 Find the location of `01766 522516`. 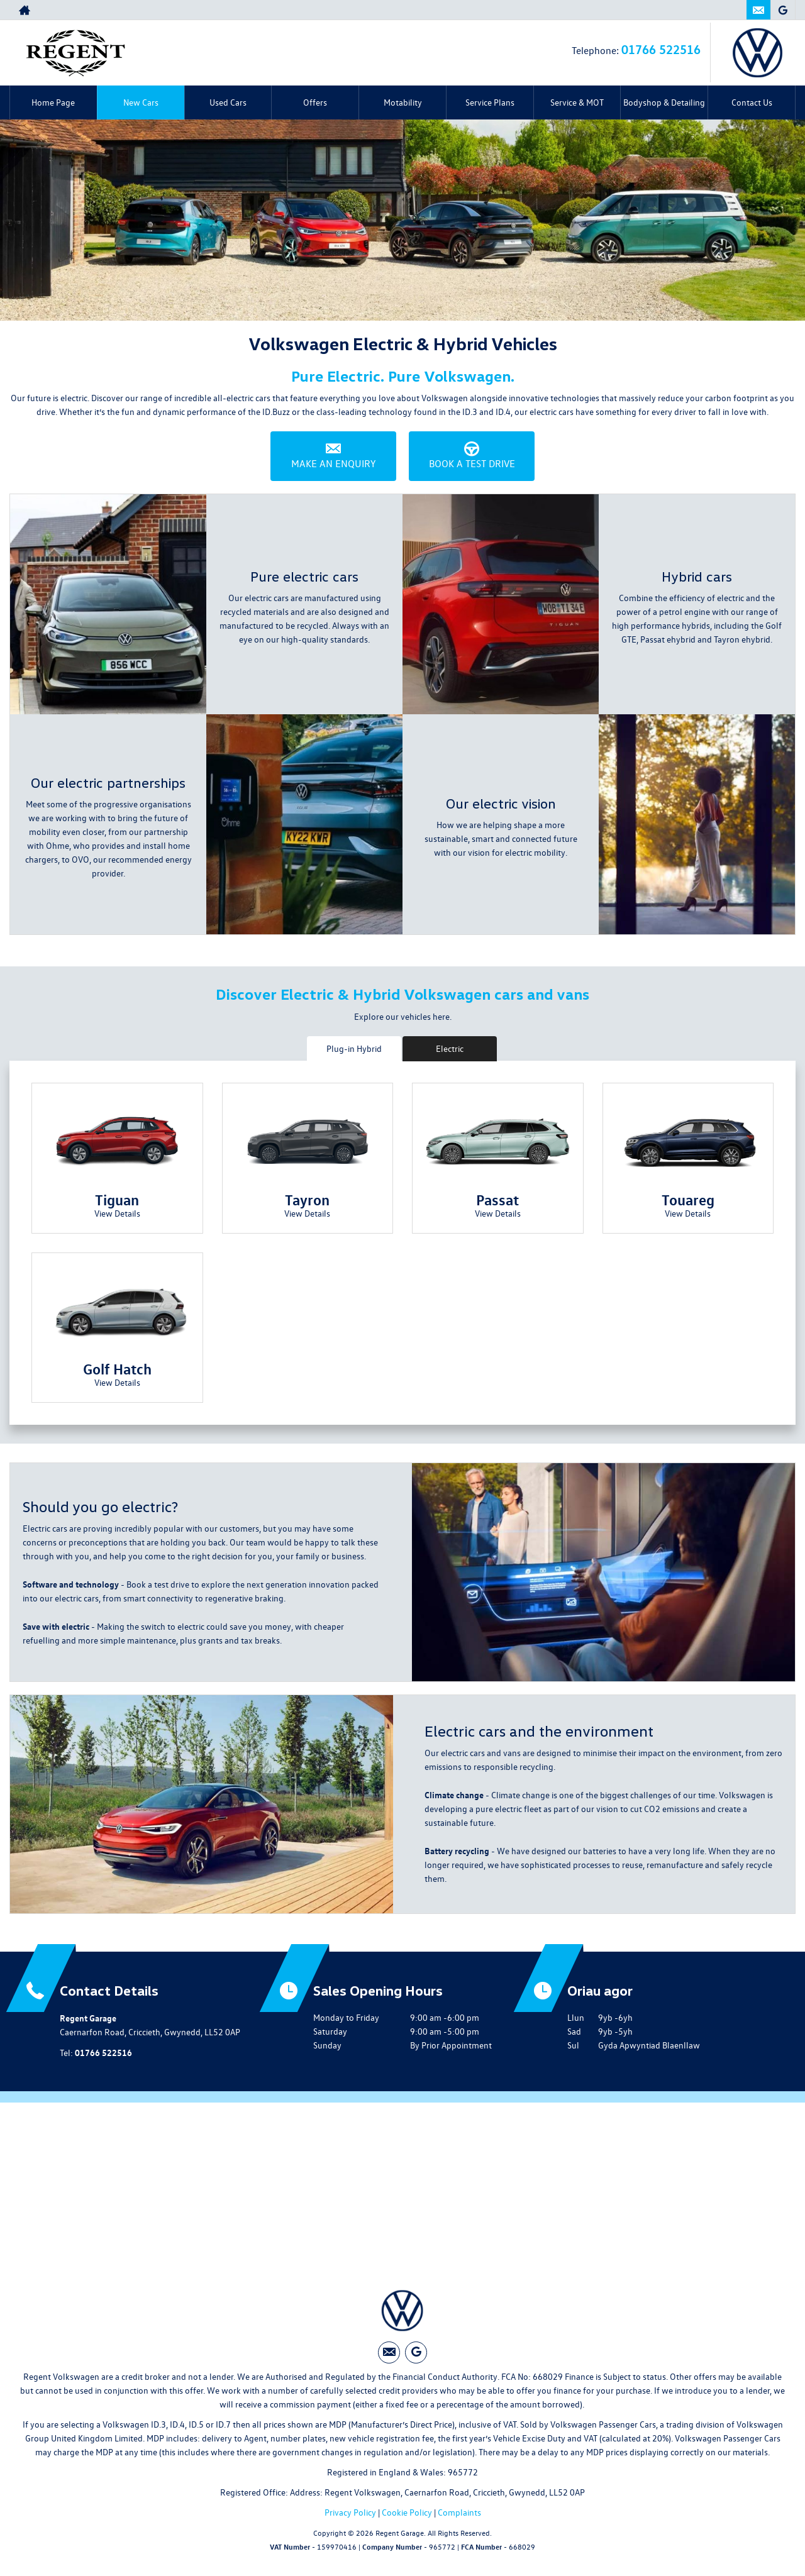

01766 522516 is located at coordinates (700, 10).